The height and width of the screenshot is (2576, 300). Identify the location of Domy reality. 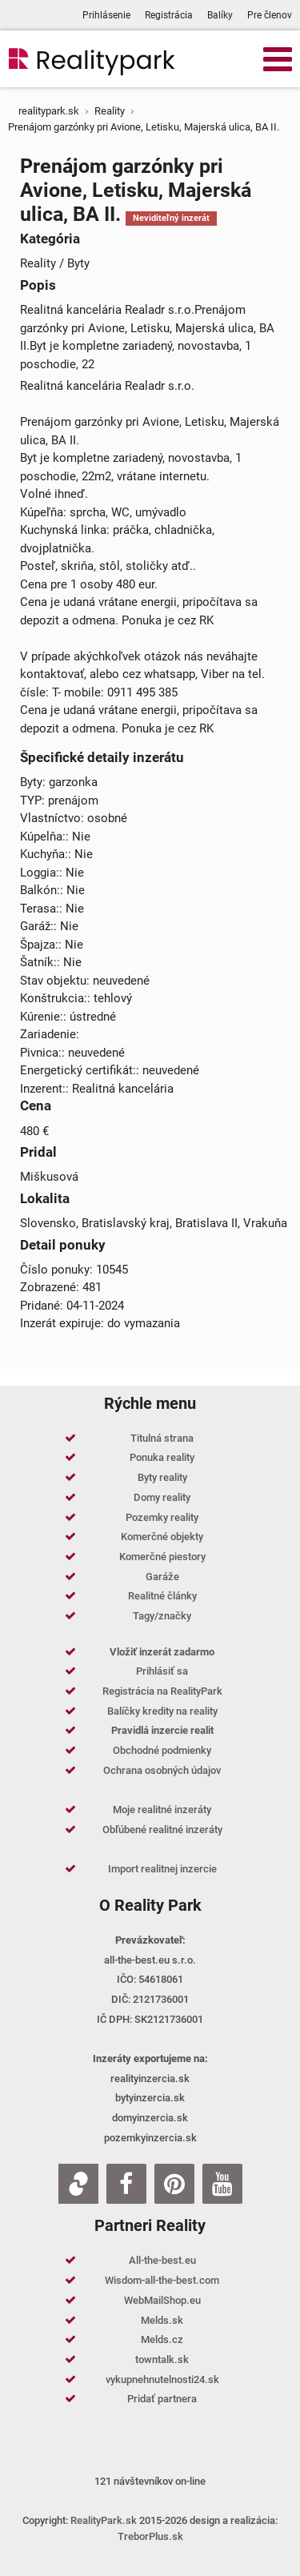
(162, 1497).